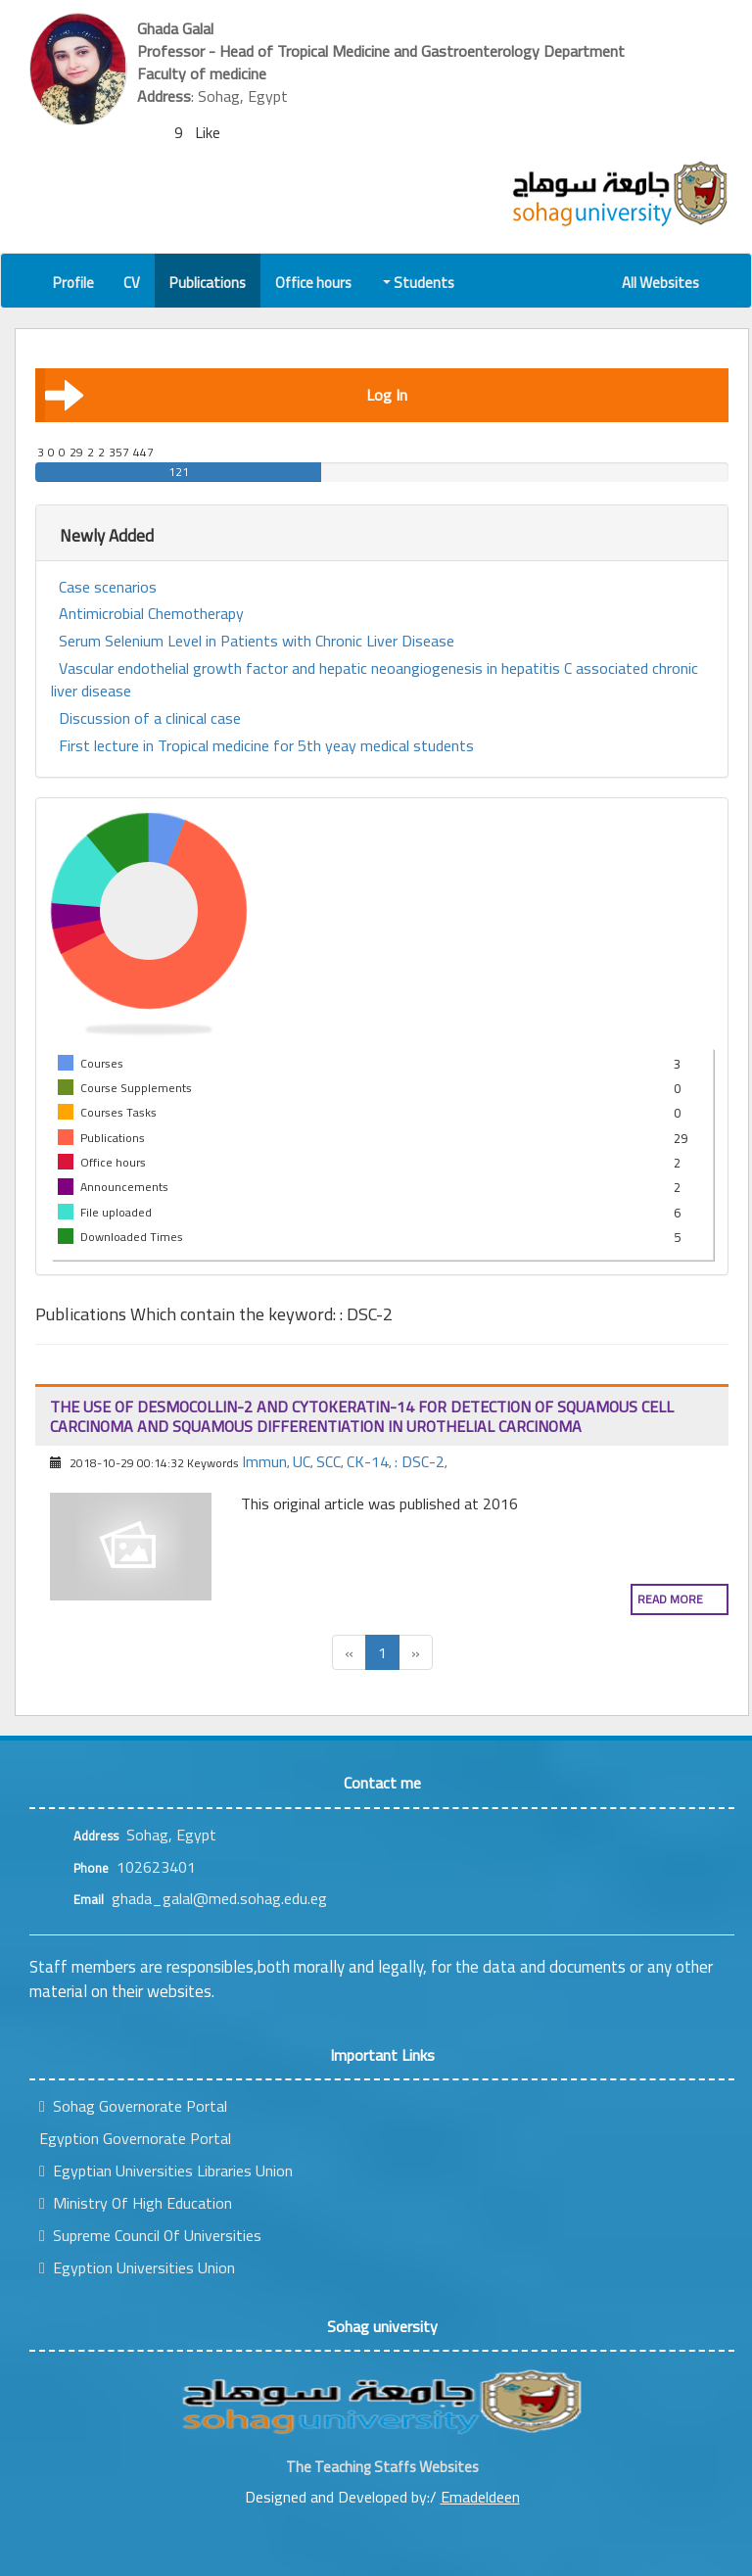  I want to click on Profile, so click(73, 282).